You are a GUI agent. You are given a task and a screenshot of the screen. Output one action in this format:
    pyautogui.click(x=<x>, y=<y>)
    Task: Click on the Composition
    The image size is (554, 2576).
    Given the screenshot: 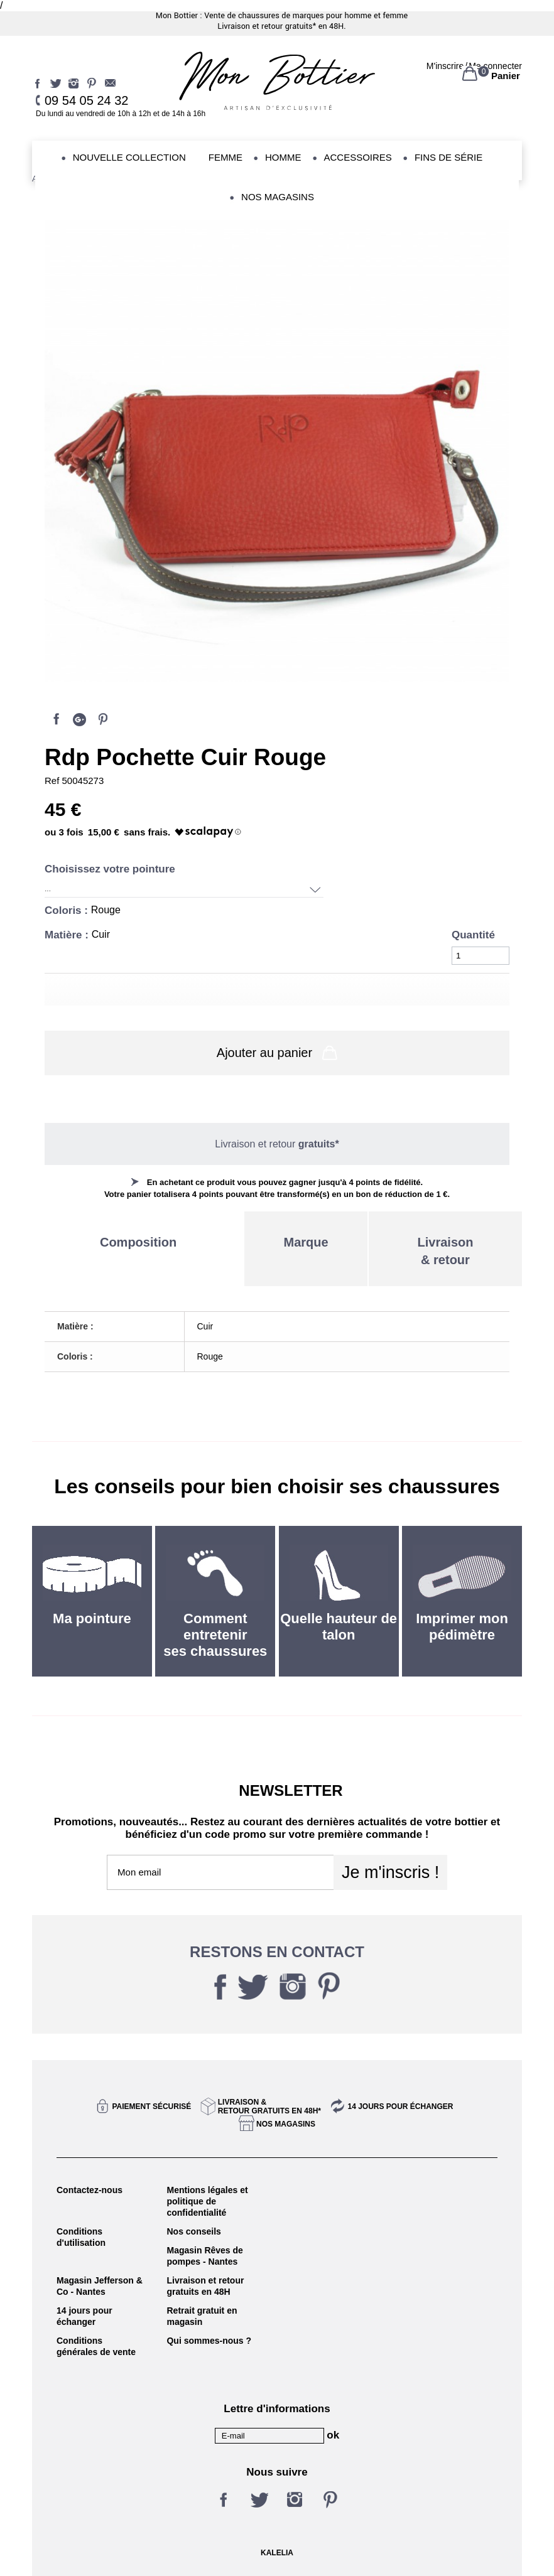 What is the action you would take?
    pyautogui.click(x=138, y=1242)
    